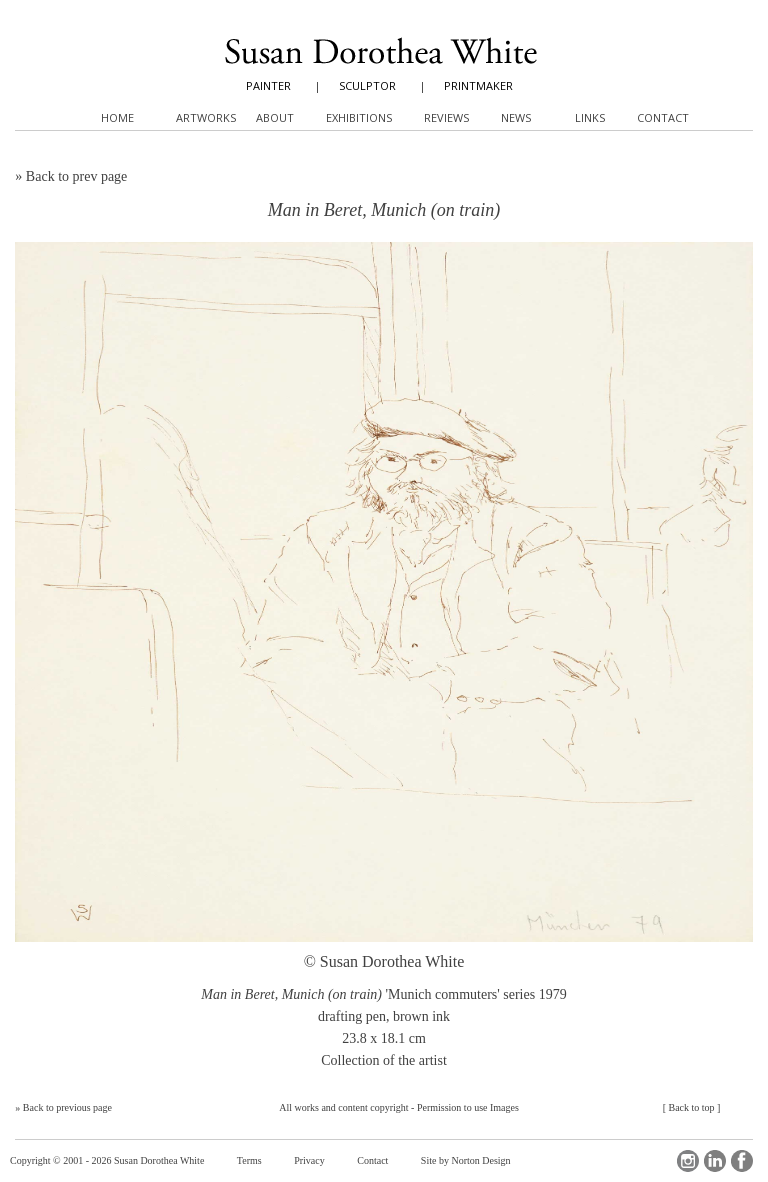 The height and width of the screenshot is (1182, 768). What do you see at coordinates (590, 117) in the screenshot?
I see `Links` at bounding box center [590, 117].